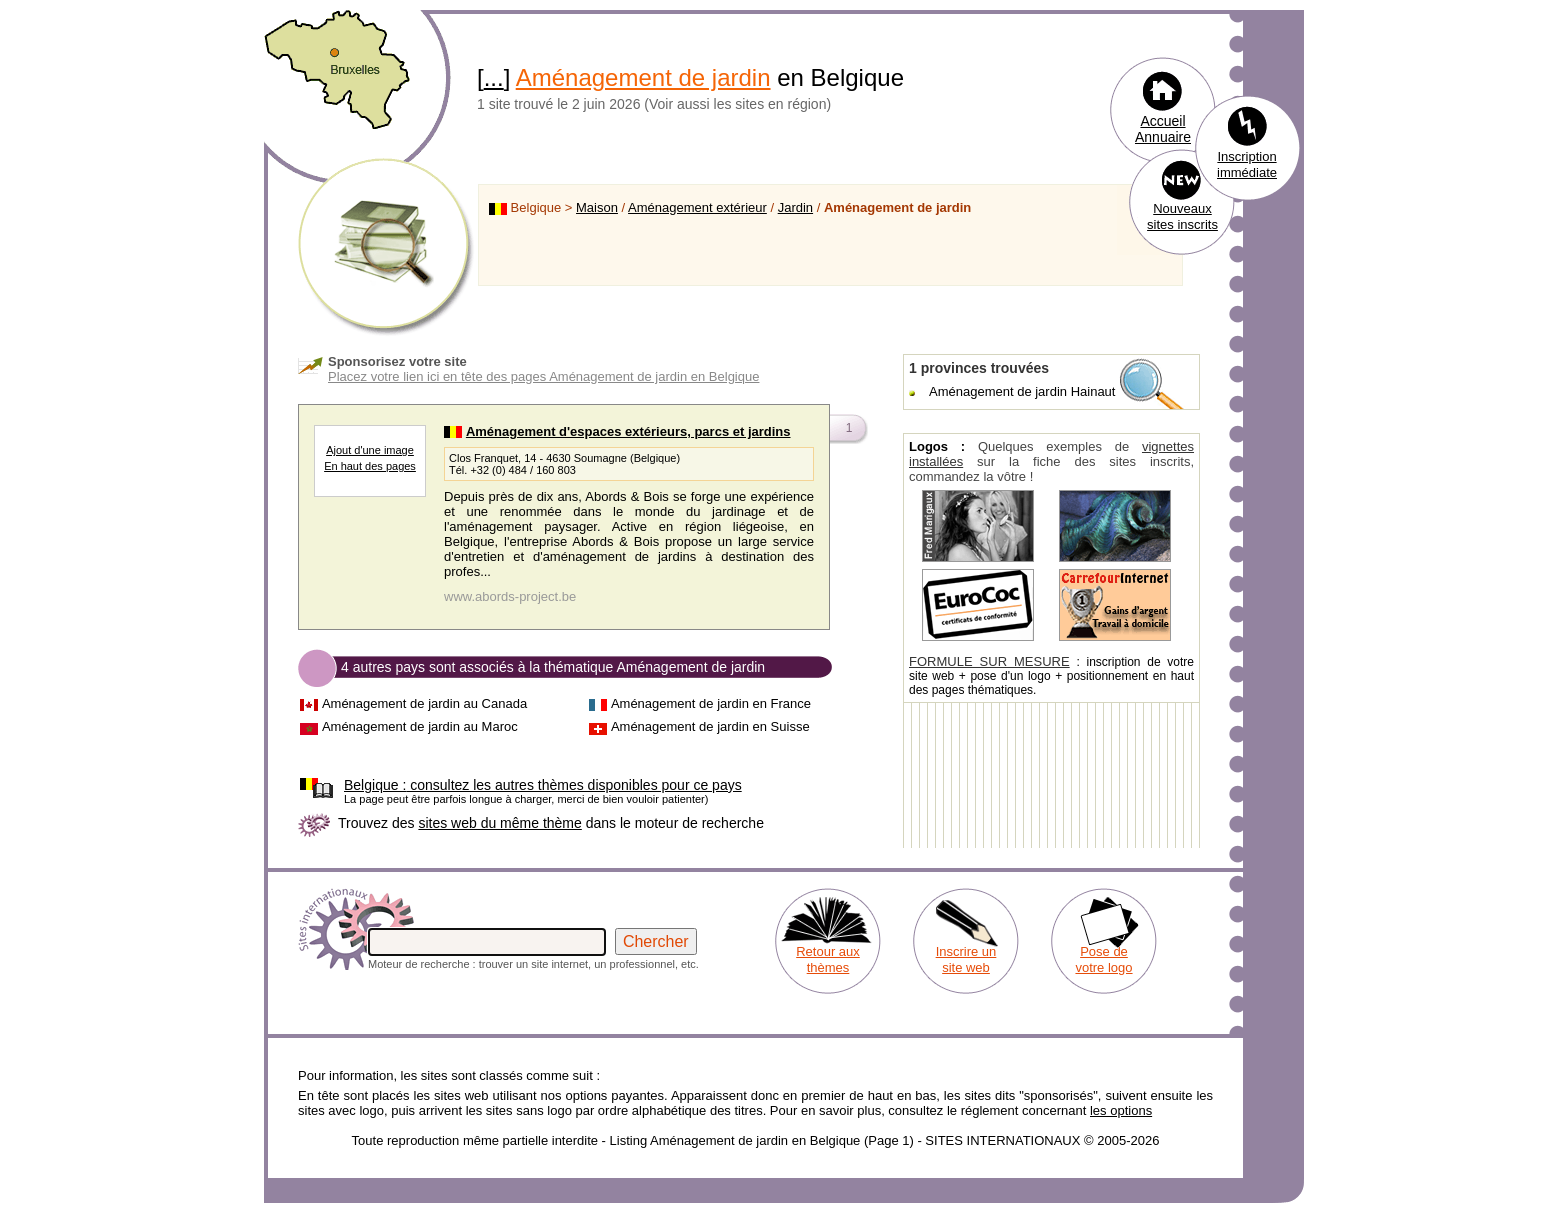  I want to click on Aménagement de jardin au Maroc, so click(420, 726).